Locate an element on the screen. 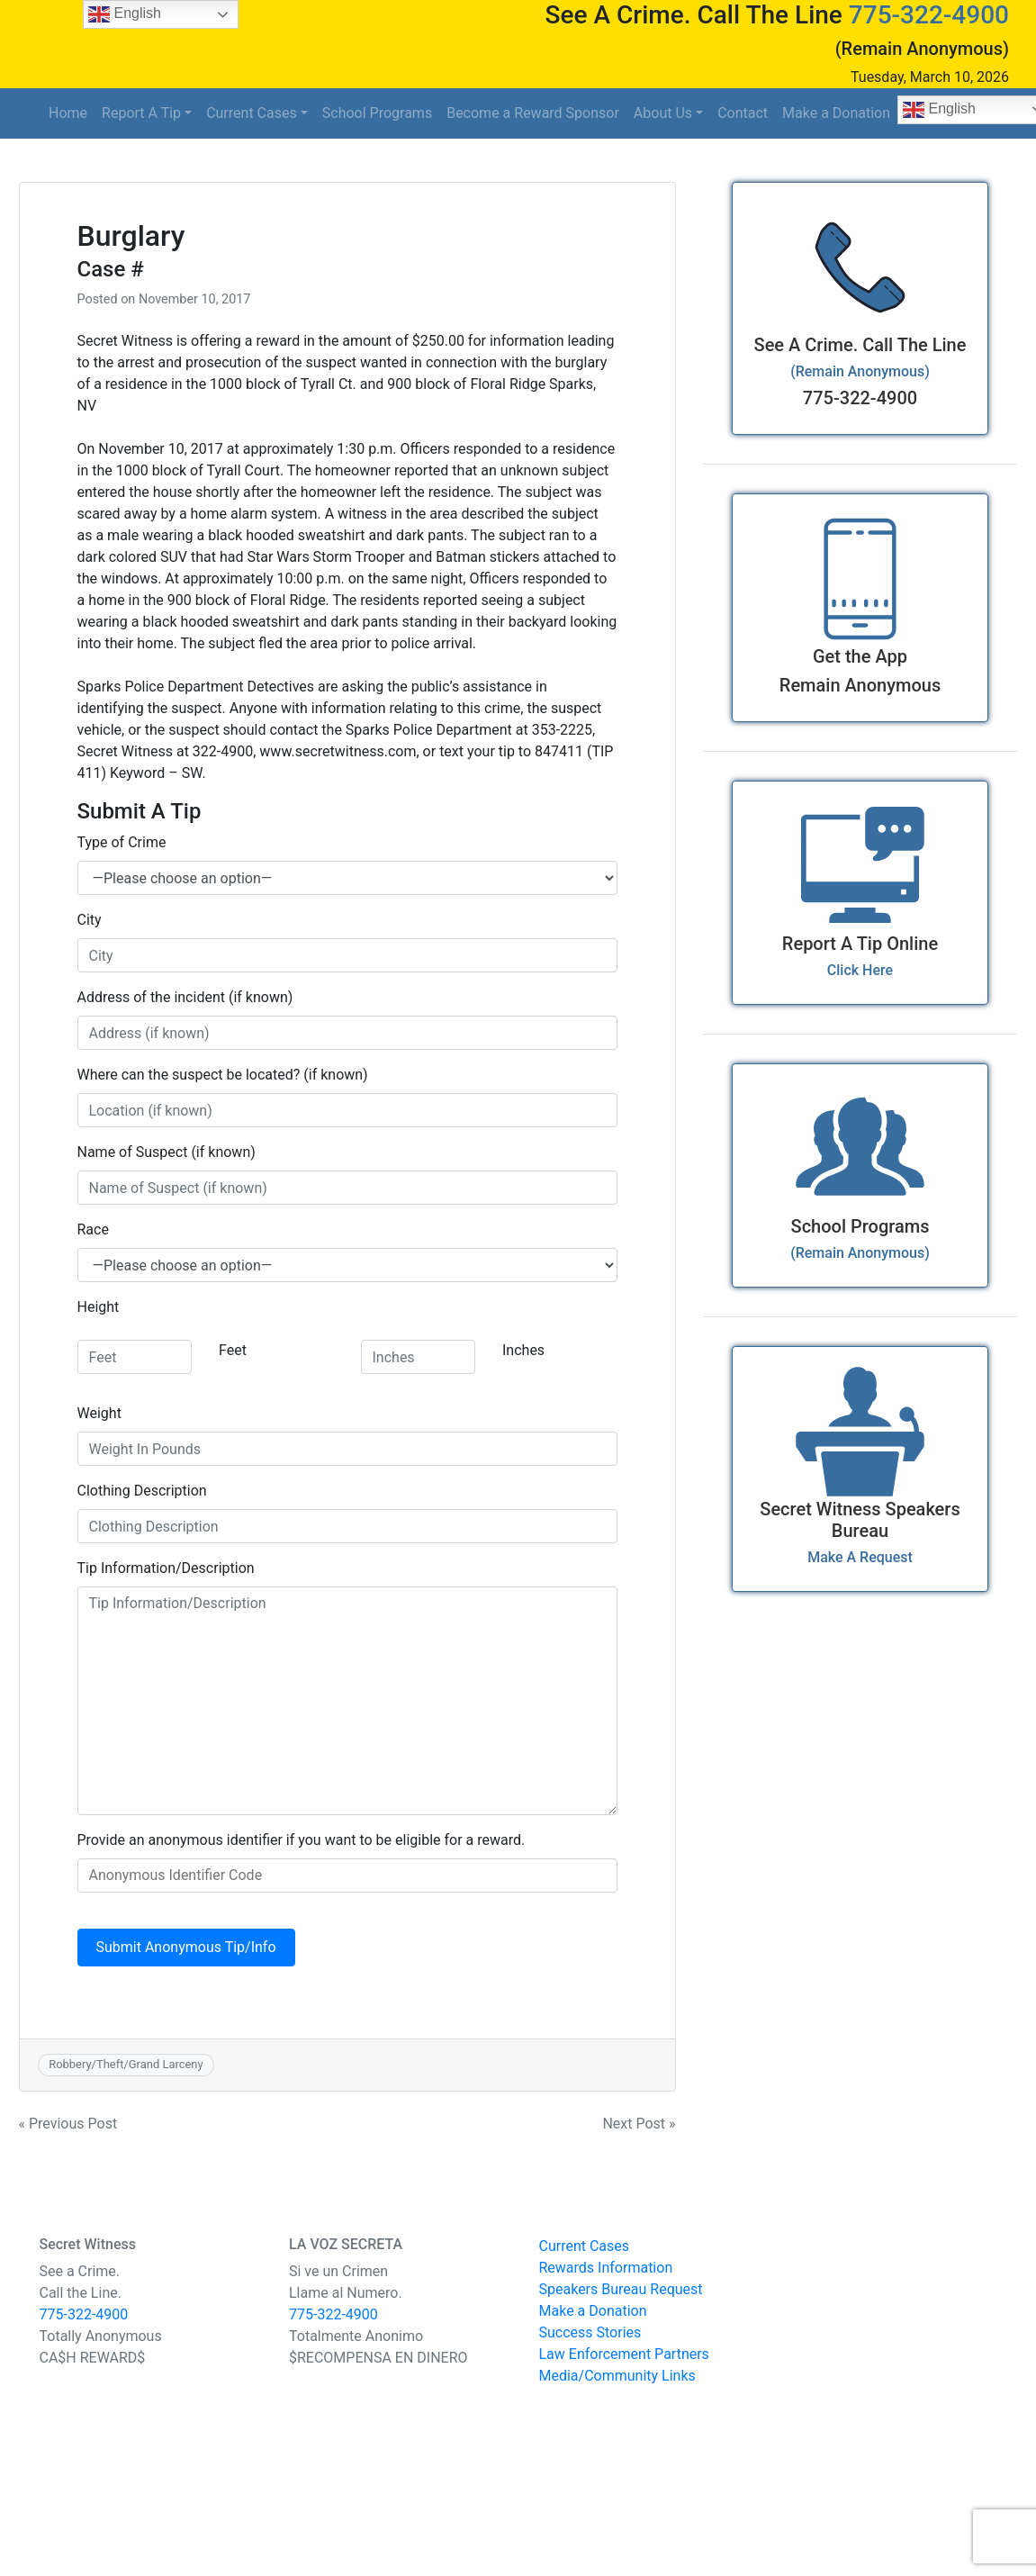  School Programs is located at coordinates (377, 113).